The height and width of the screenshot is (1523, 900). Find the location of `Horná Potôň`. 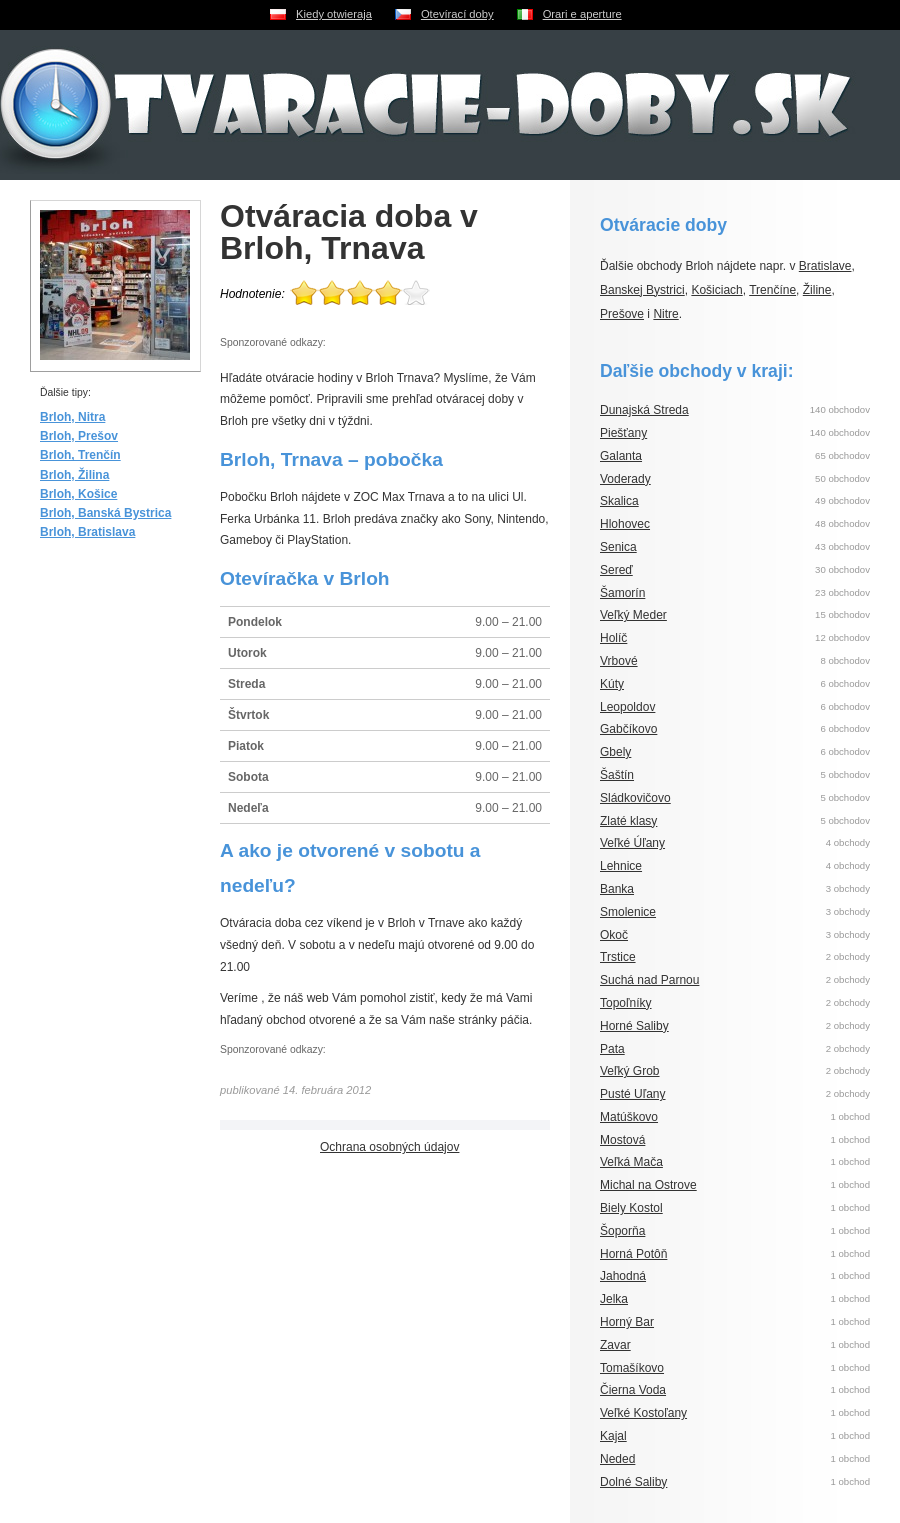

Horná Potôň is located at coordinates (633, 1254).